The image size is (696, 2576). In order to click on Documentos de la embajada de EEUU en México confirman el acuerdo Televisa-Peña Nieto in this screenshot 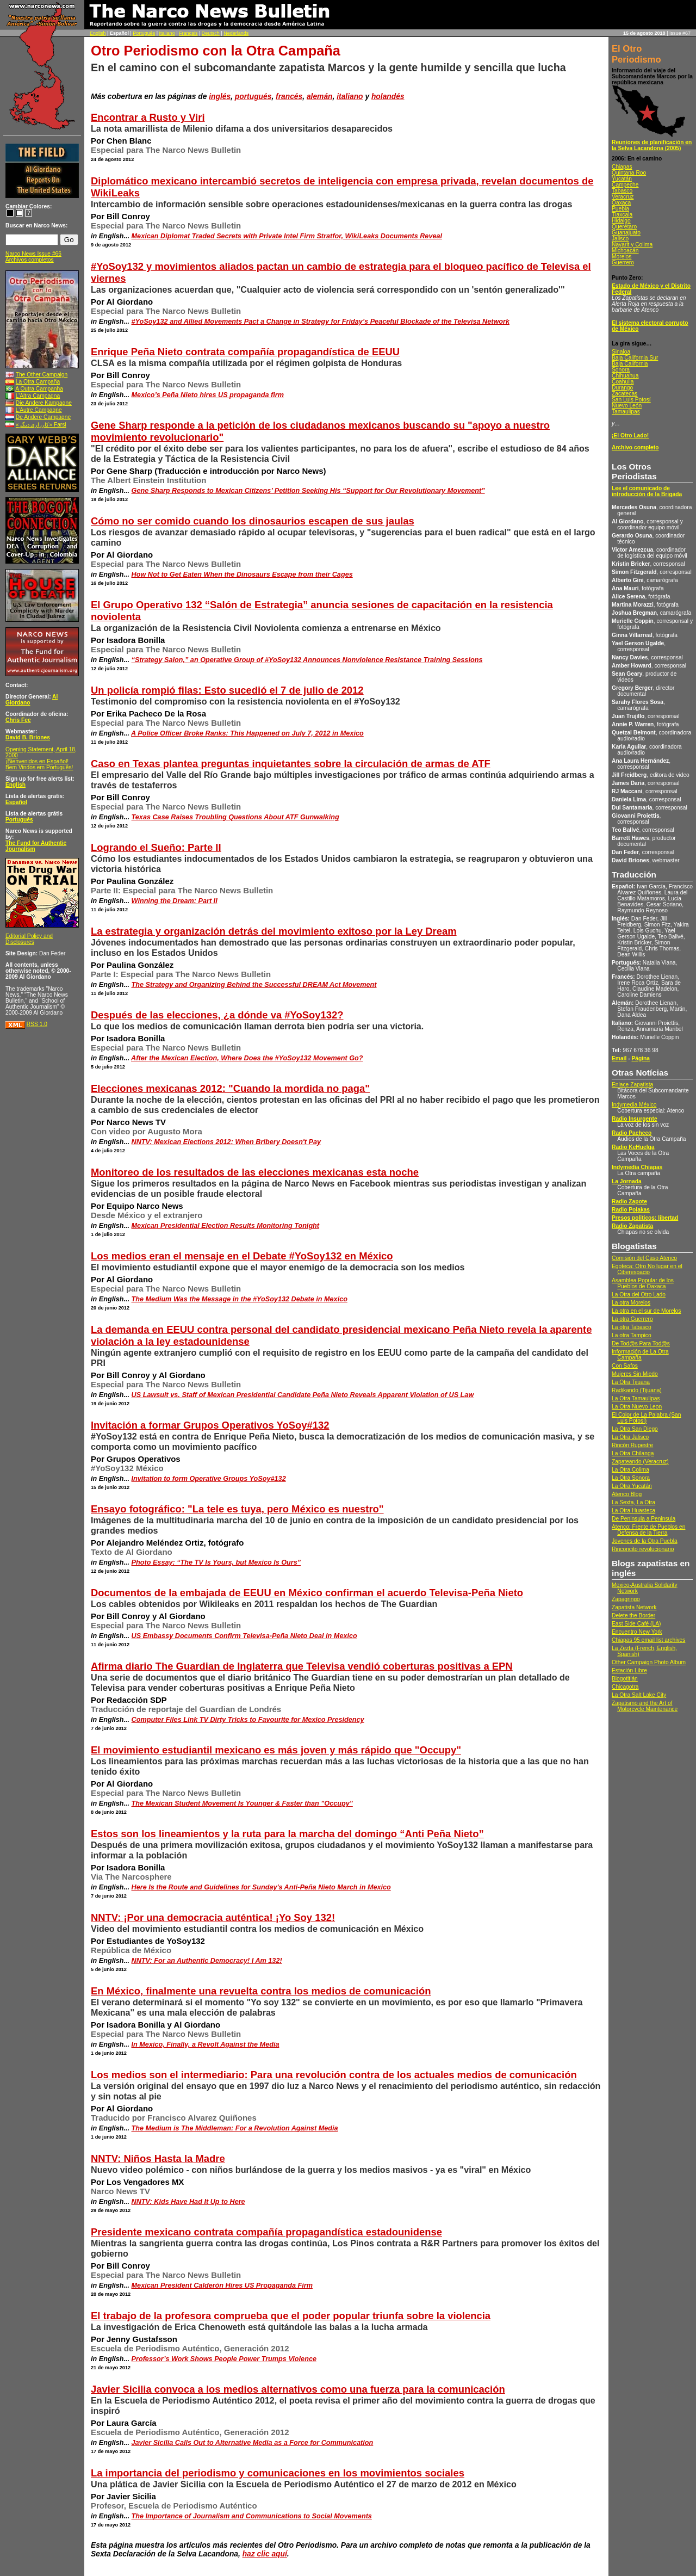, I will do `click(307, 1592)`.